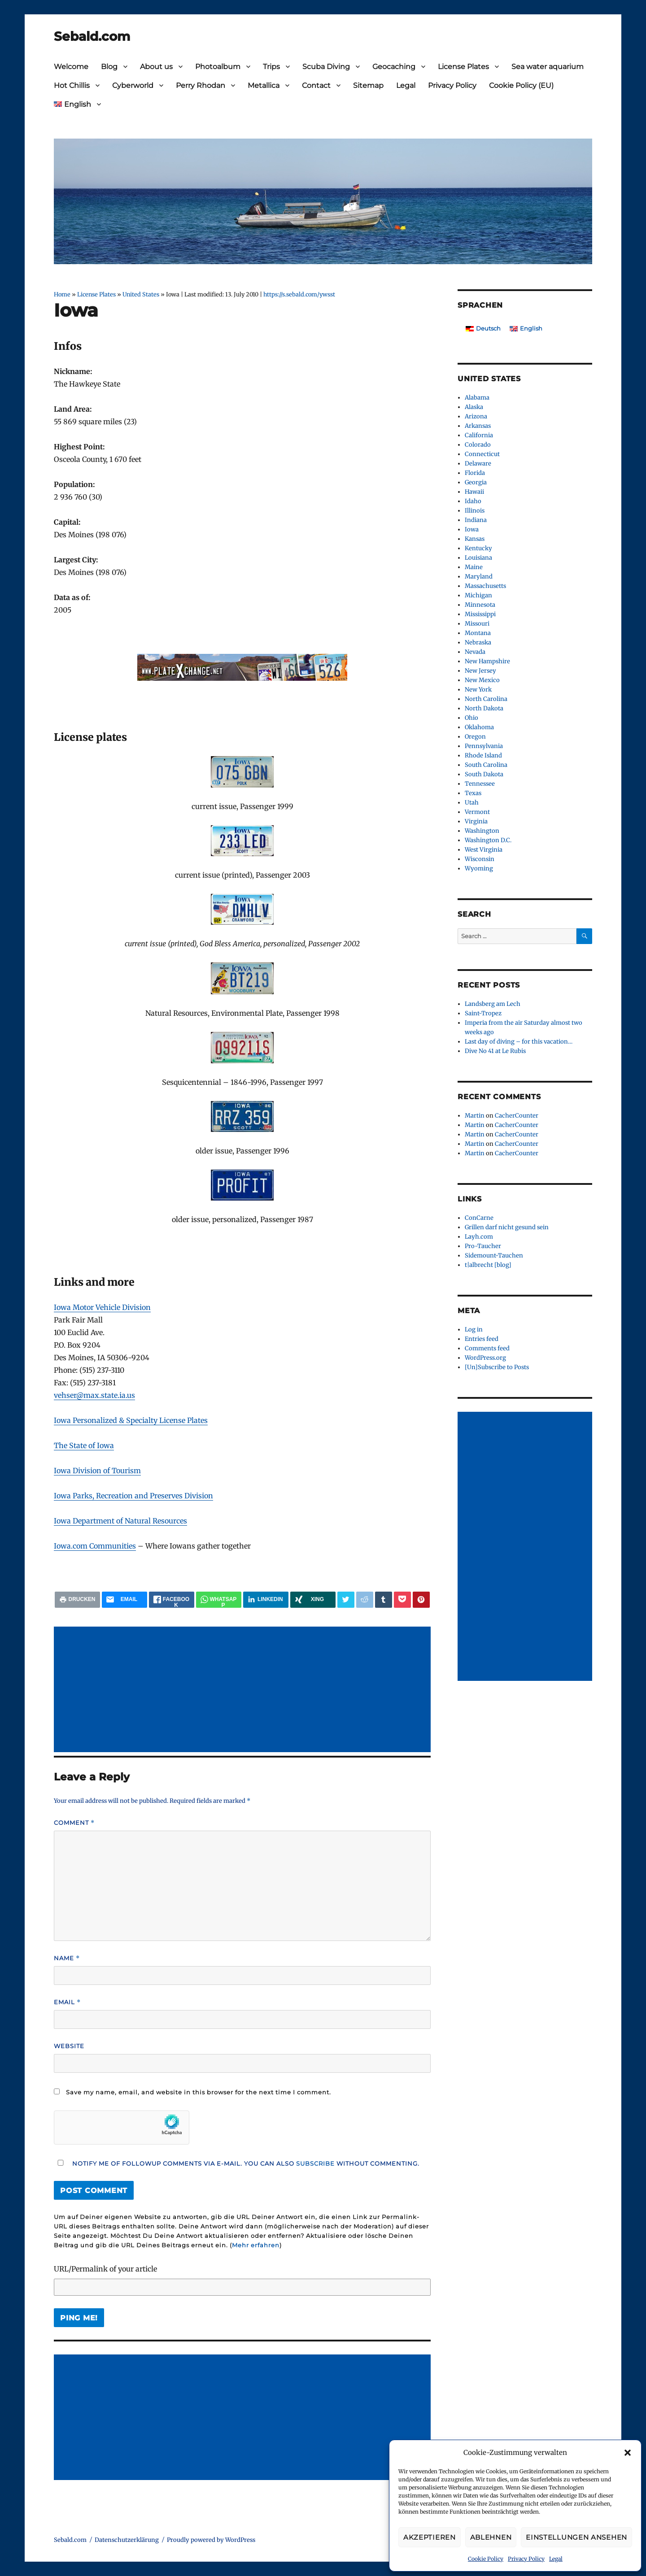  Describe the element at coordinates (478, 426) in the screenshot. I see `Arkansas` at that location.